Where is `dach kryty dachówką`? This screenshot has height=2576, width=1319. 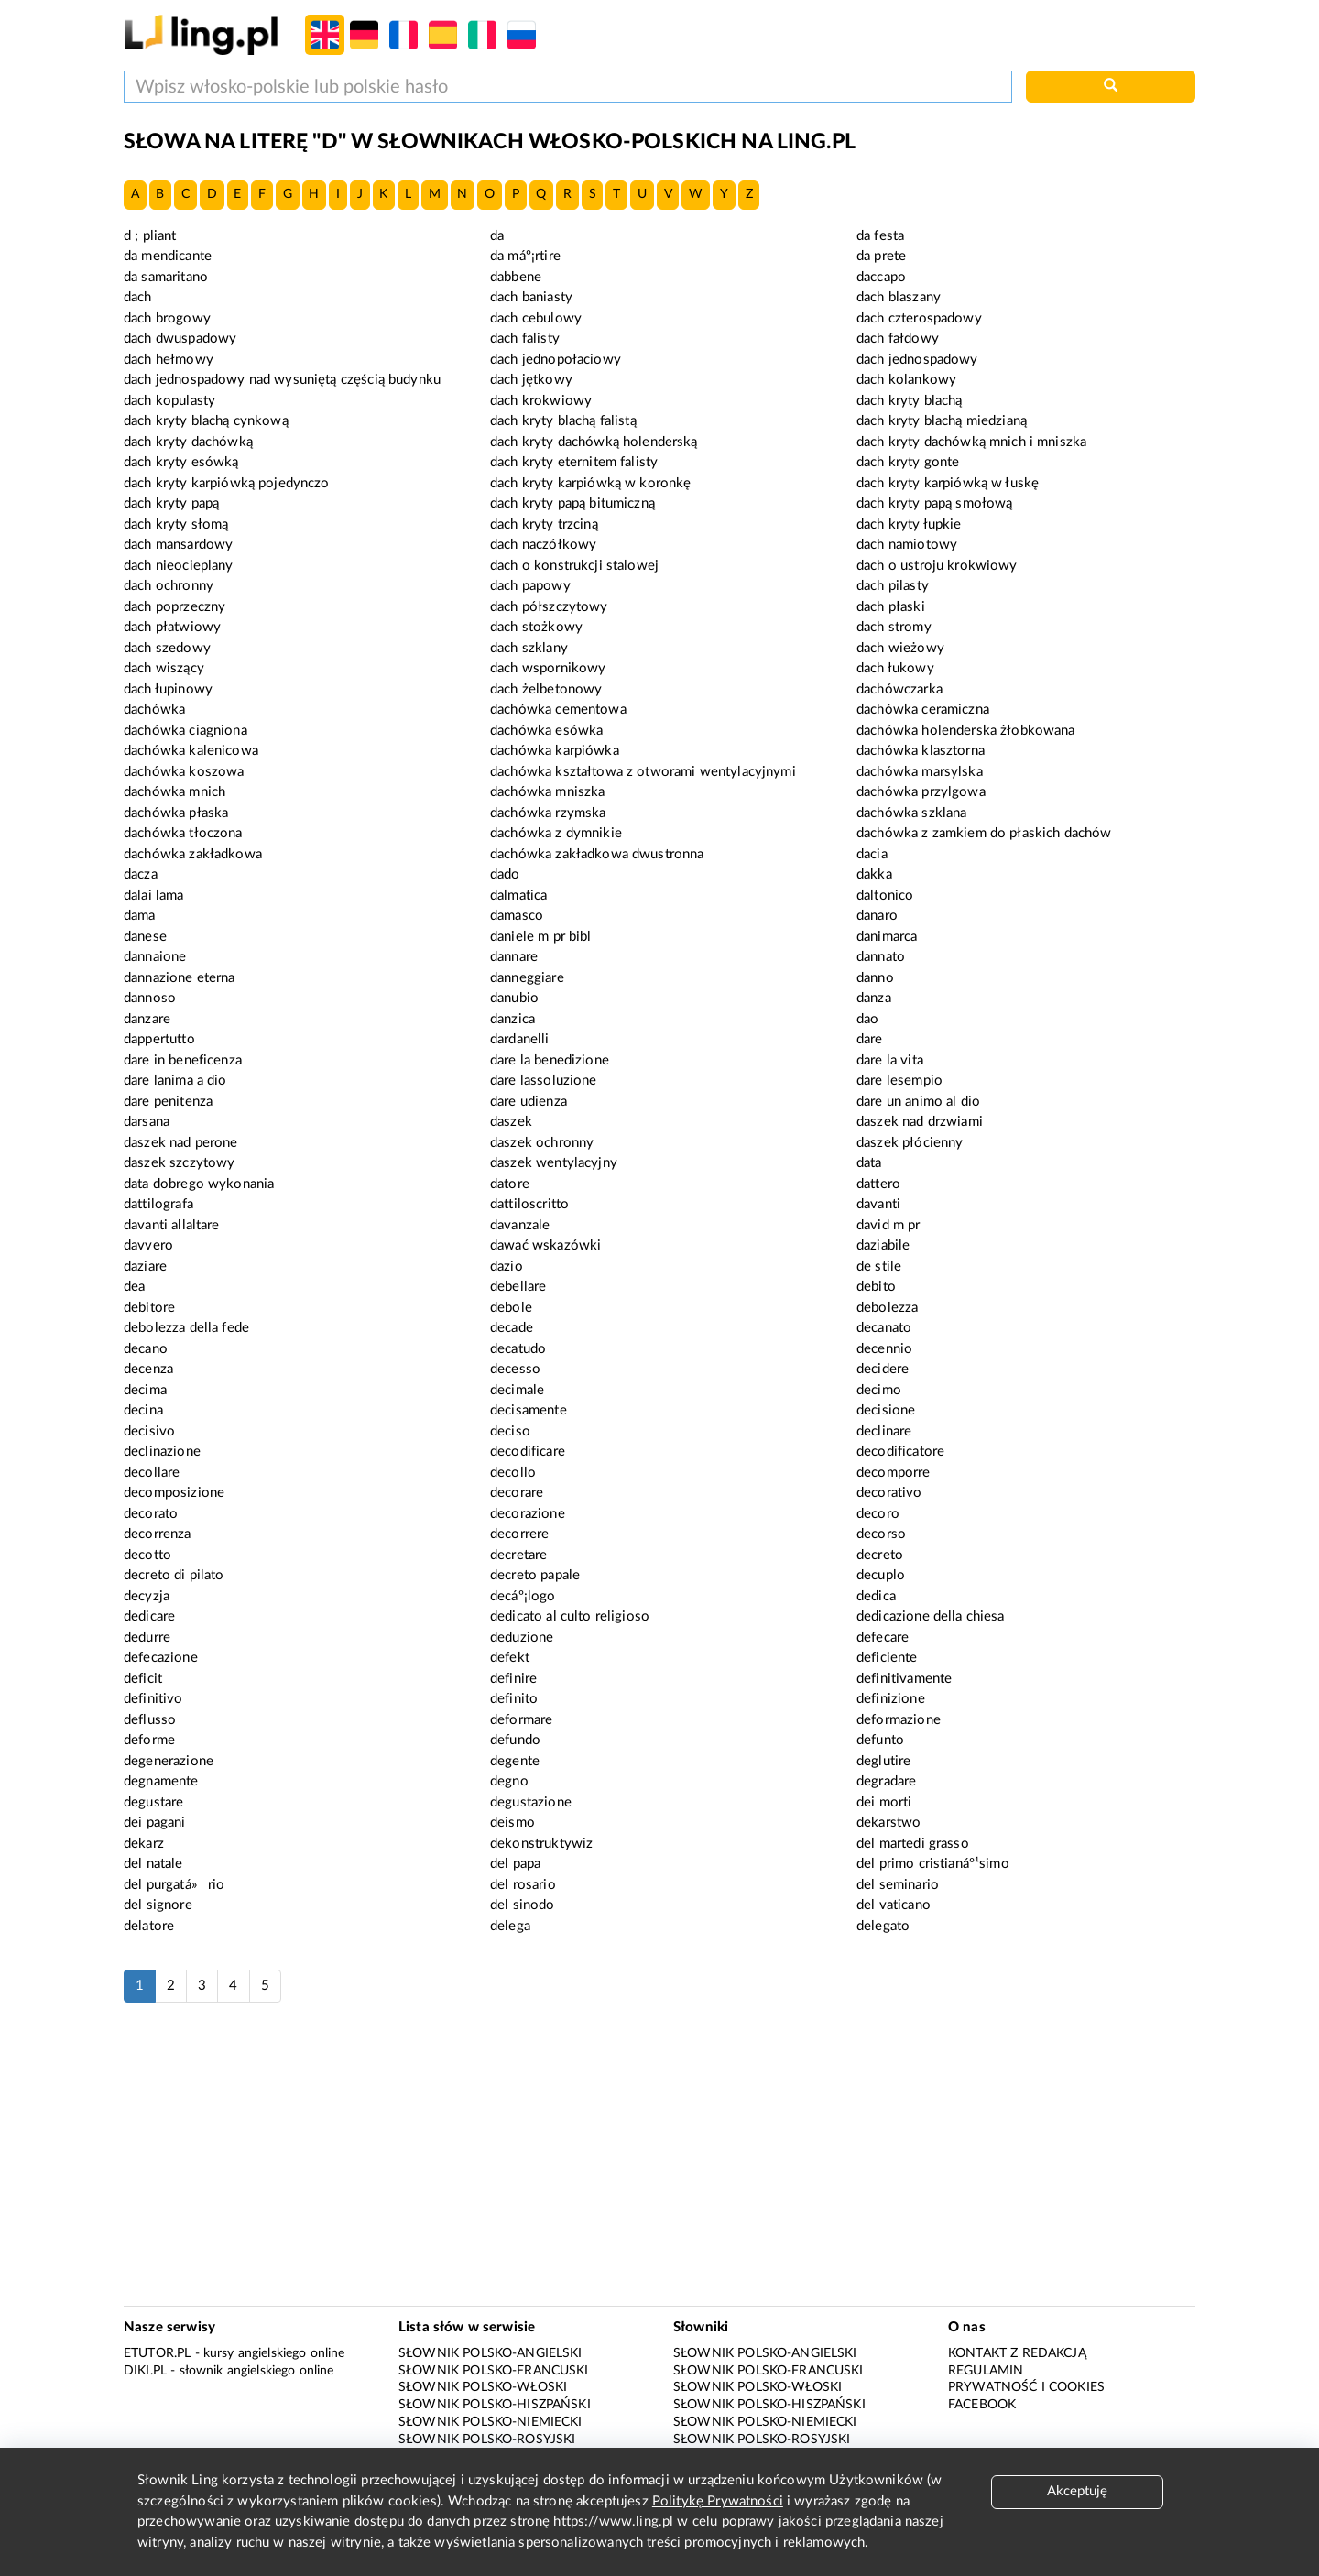 dach kryty dachówką is located at coordinates (188, 442).